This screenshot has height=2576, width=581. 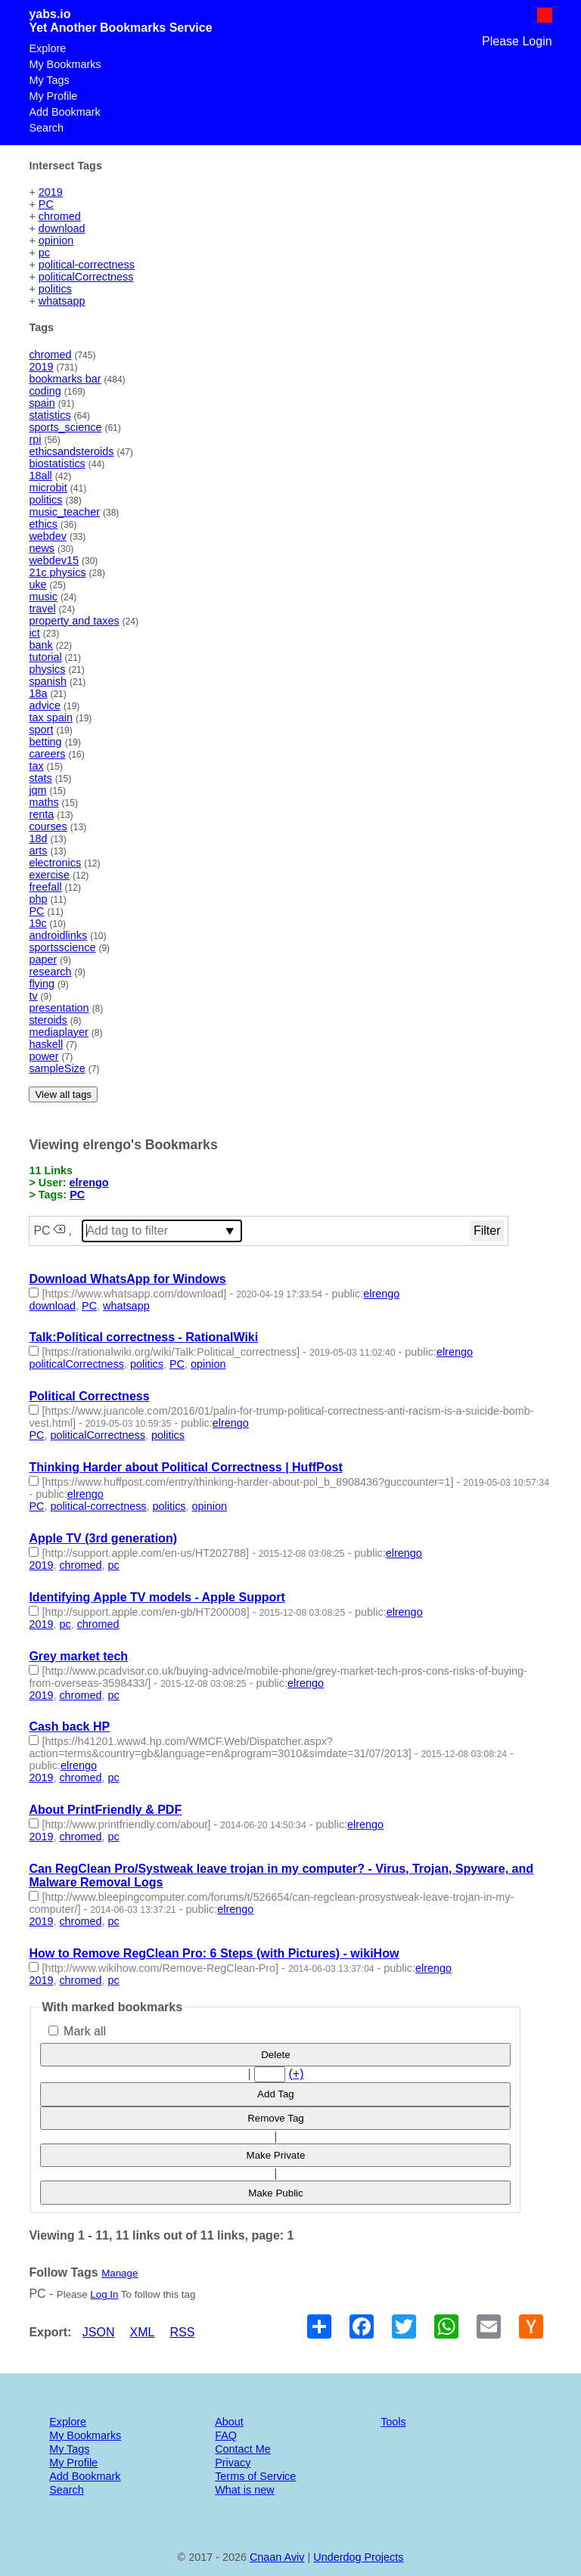 What do you see at coordinates (43, 597) in the screenshot?
I see `music` at bounding box center [43, 597].